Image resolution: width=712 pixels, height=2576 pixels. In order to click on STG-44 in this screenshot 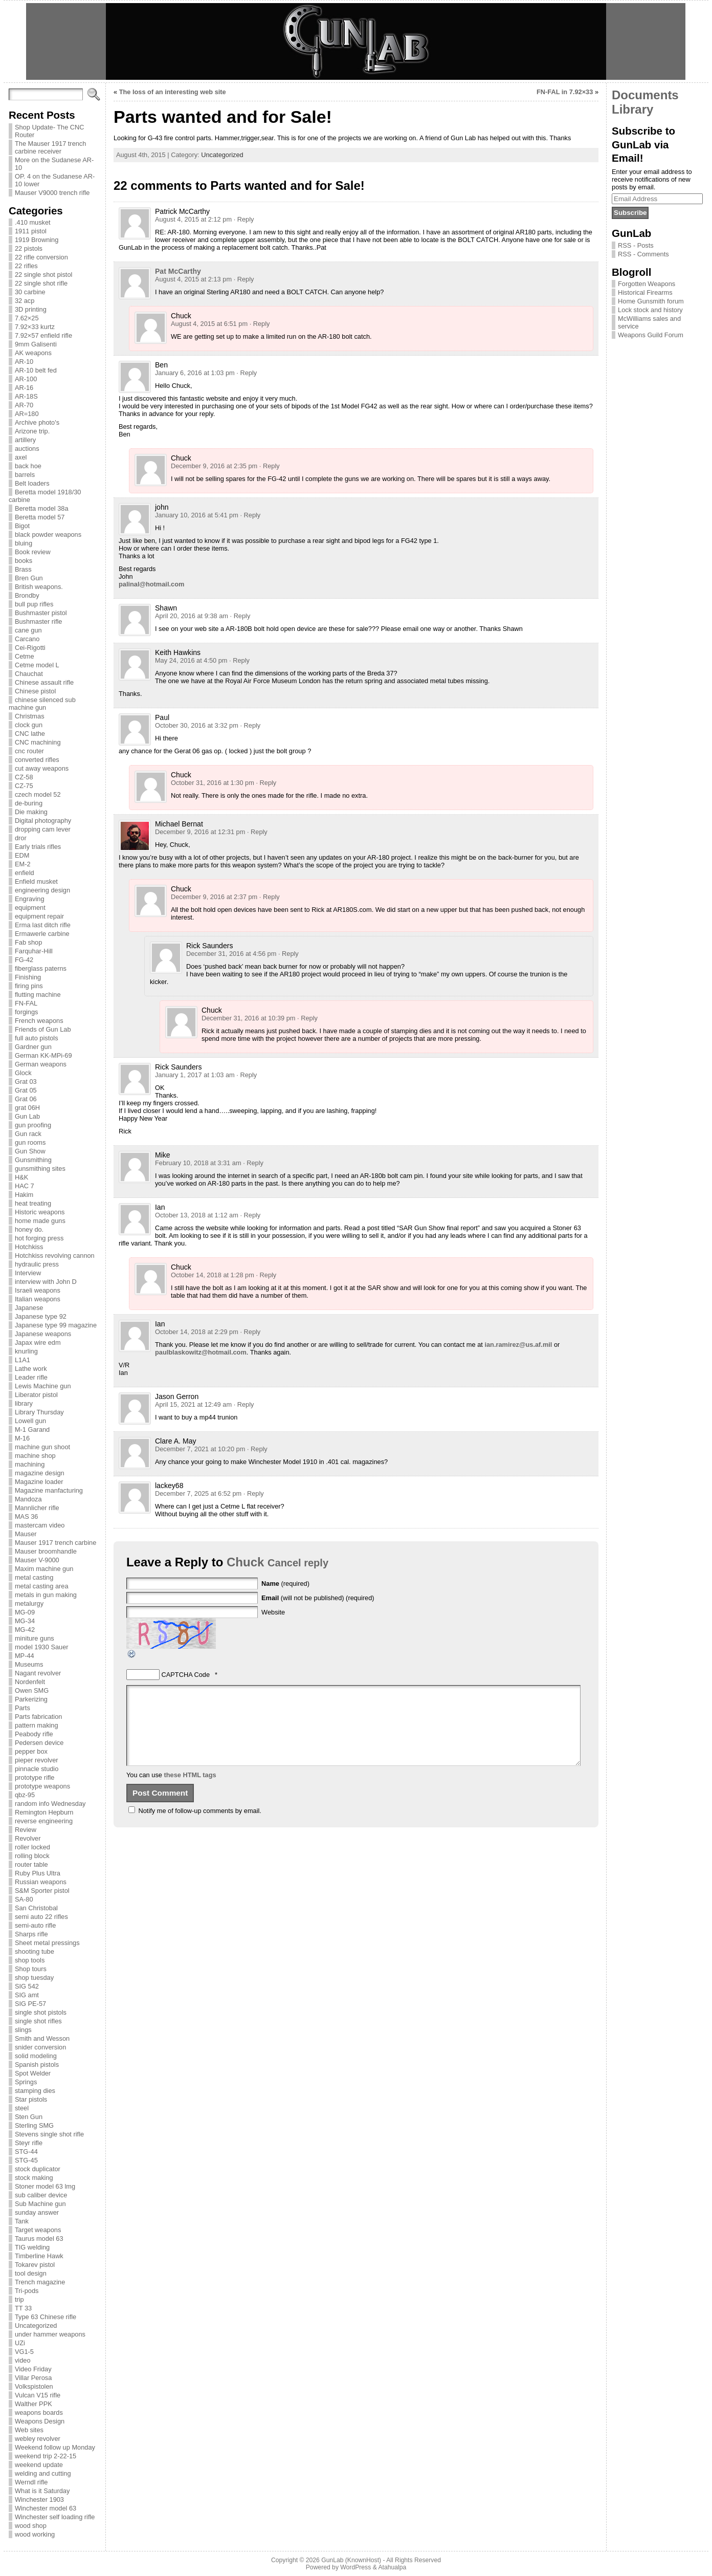, I will do `click(26, 2151)`.